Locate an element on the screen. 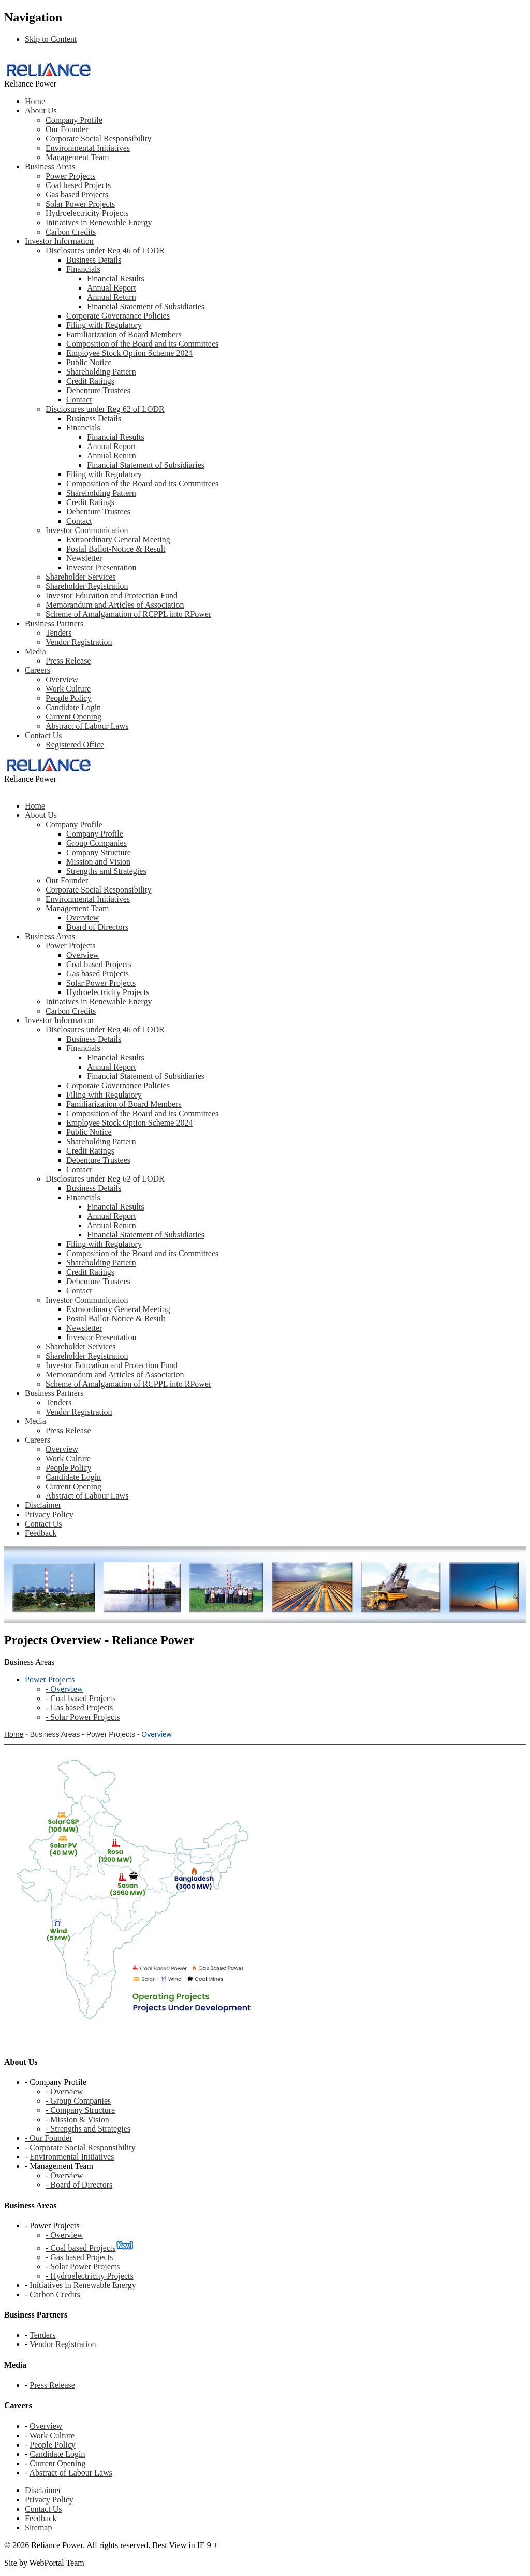  Composition of the Board and its Committees is located at coordinates (142, 343).